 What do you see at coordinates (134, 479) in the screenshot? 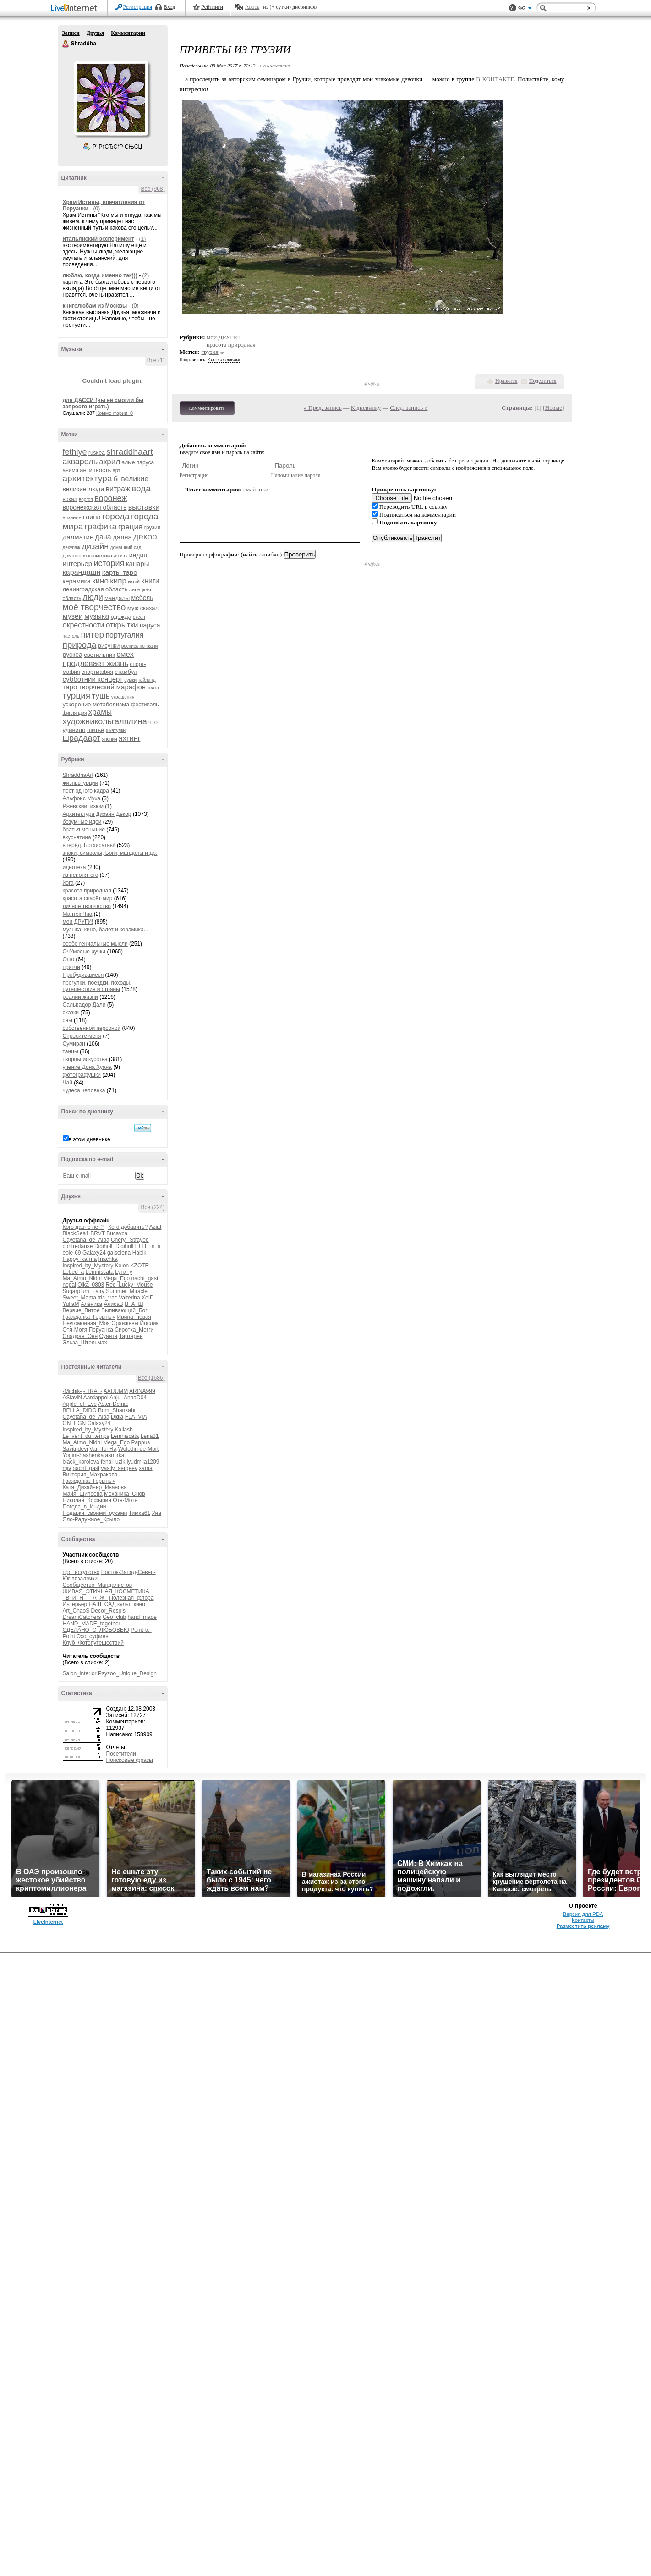
I see `великие` at bounding box center [134, 479].